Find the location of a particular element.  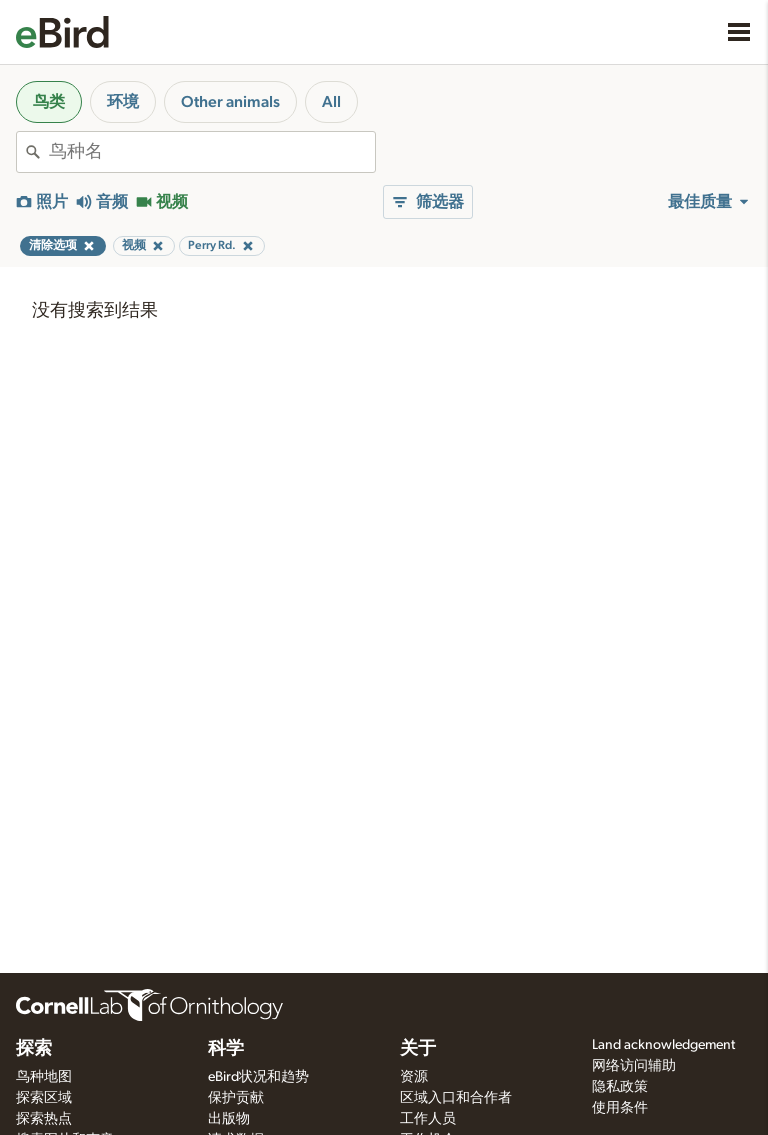

eBird状况和趋势 is located at coordinates (258, 1077).